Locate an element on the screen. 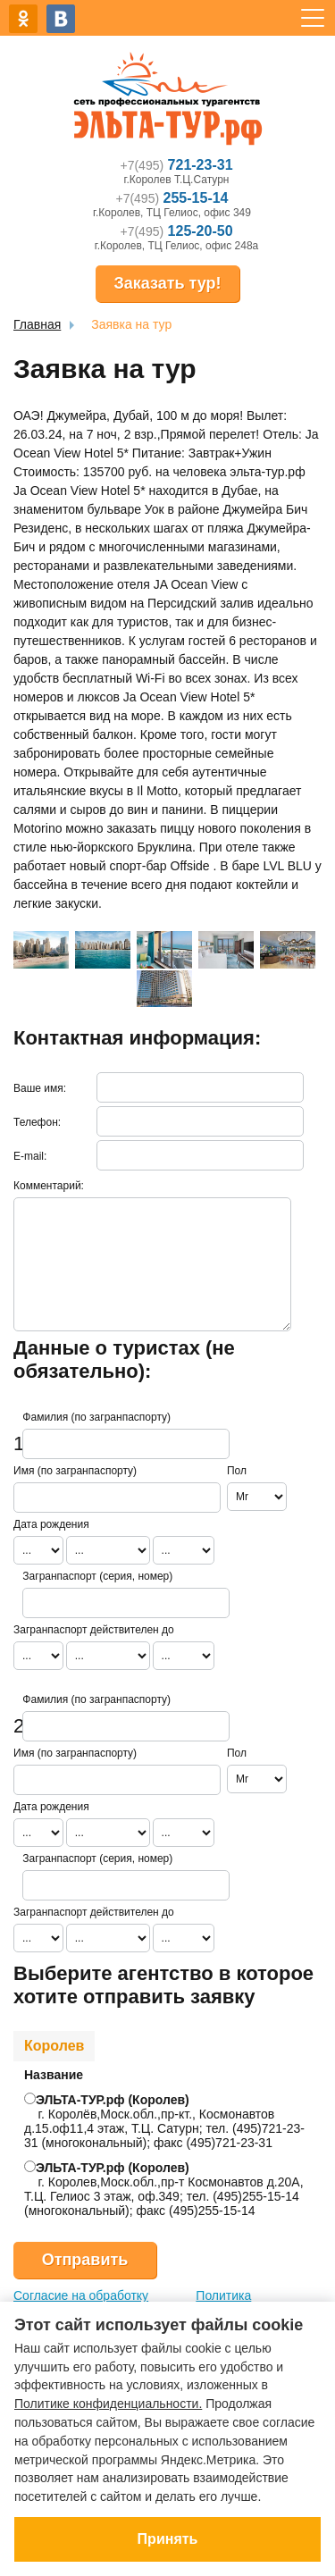  Фамилия (по загранпаспорту) is located at coordinates (96, 1417).